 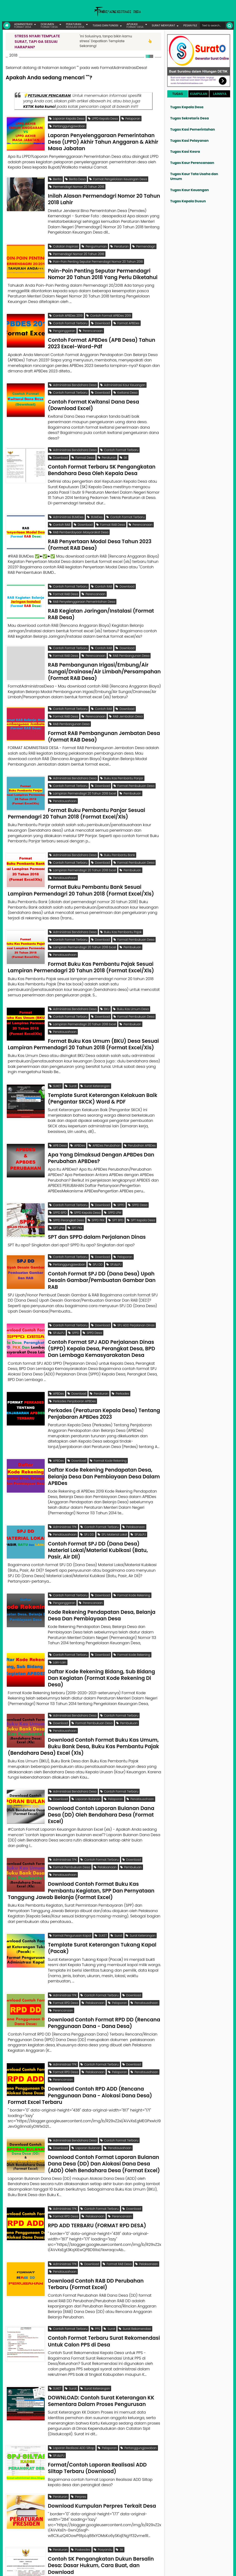 I want to click on Buku Kas Umum Desa, so click(x=131, y=999).